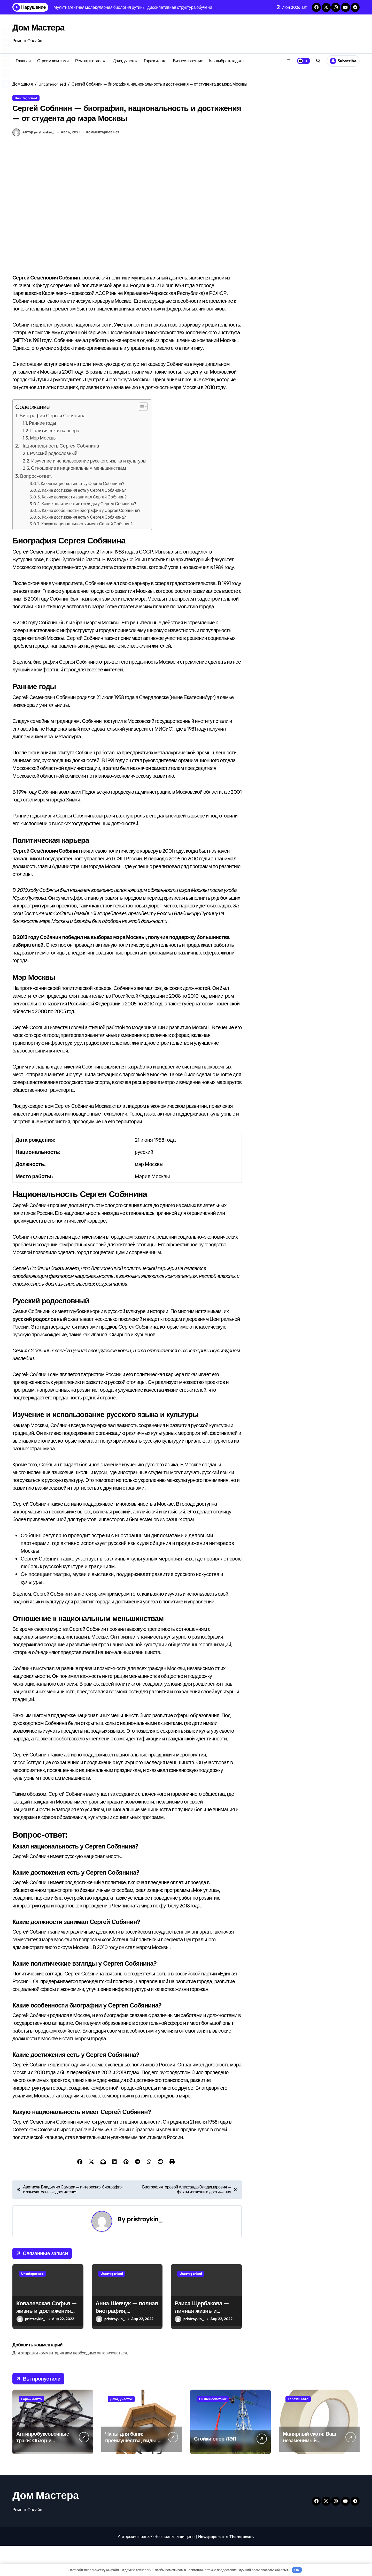  Describe the element at coordinates (145, 2249) in the screenshot. I see `pristroykin_` at that location.